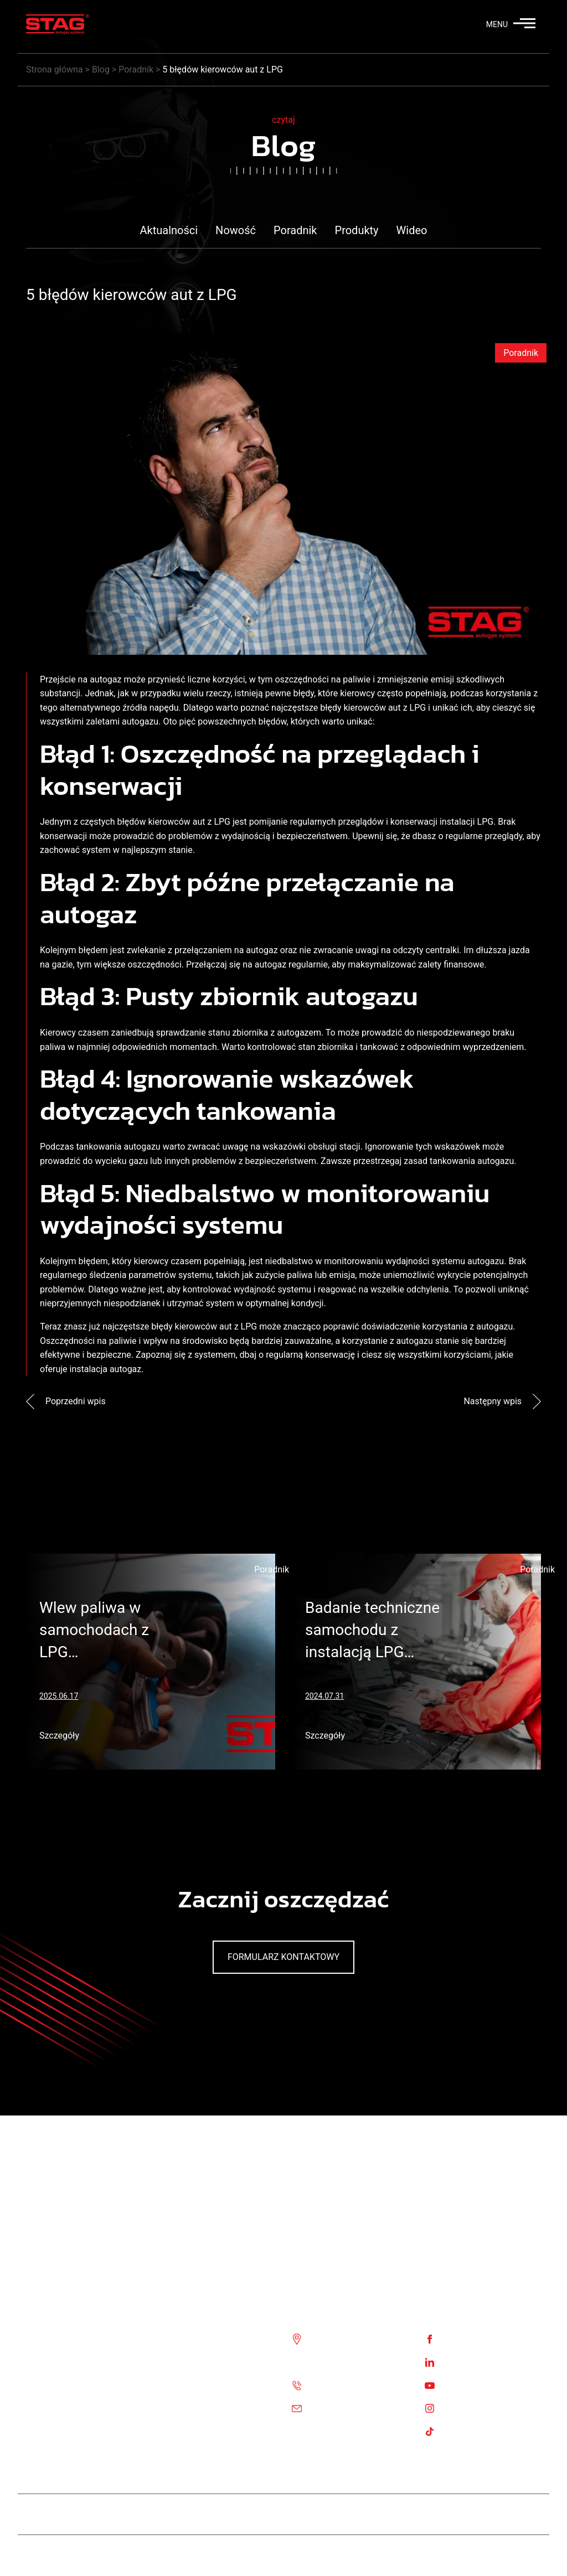  Describe the element at coordinates (357, 230) in the screenshot. I see `Produkty` at that location.